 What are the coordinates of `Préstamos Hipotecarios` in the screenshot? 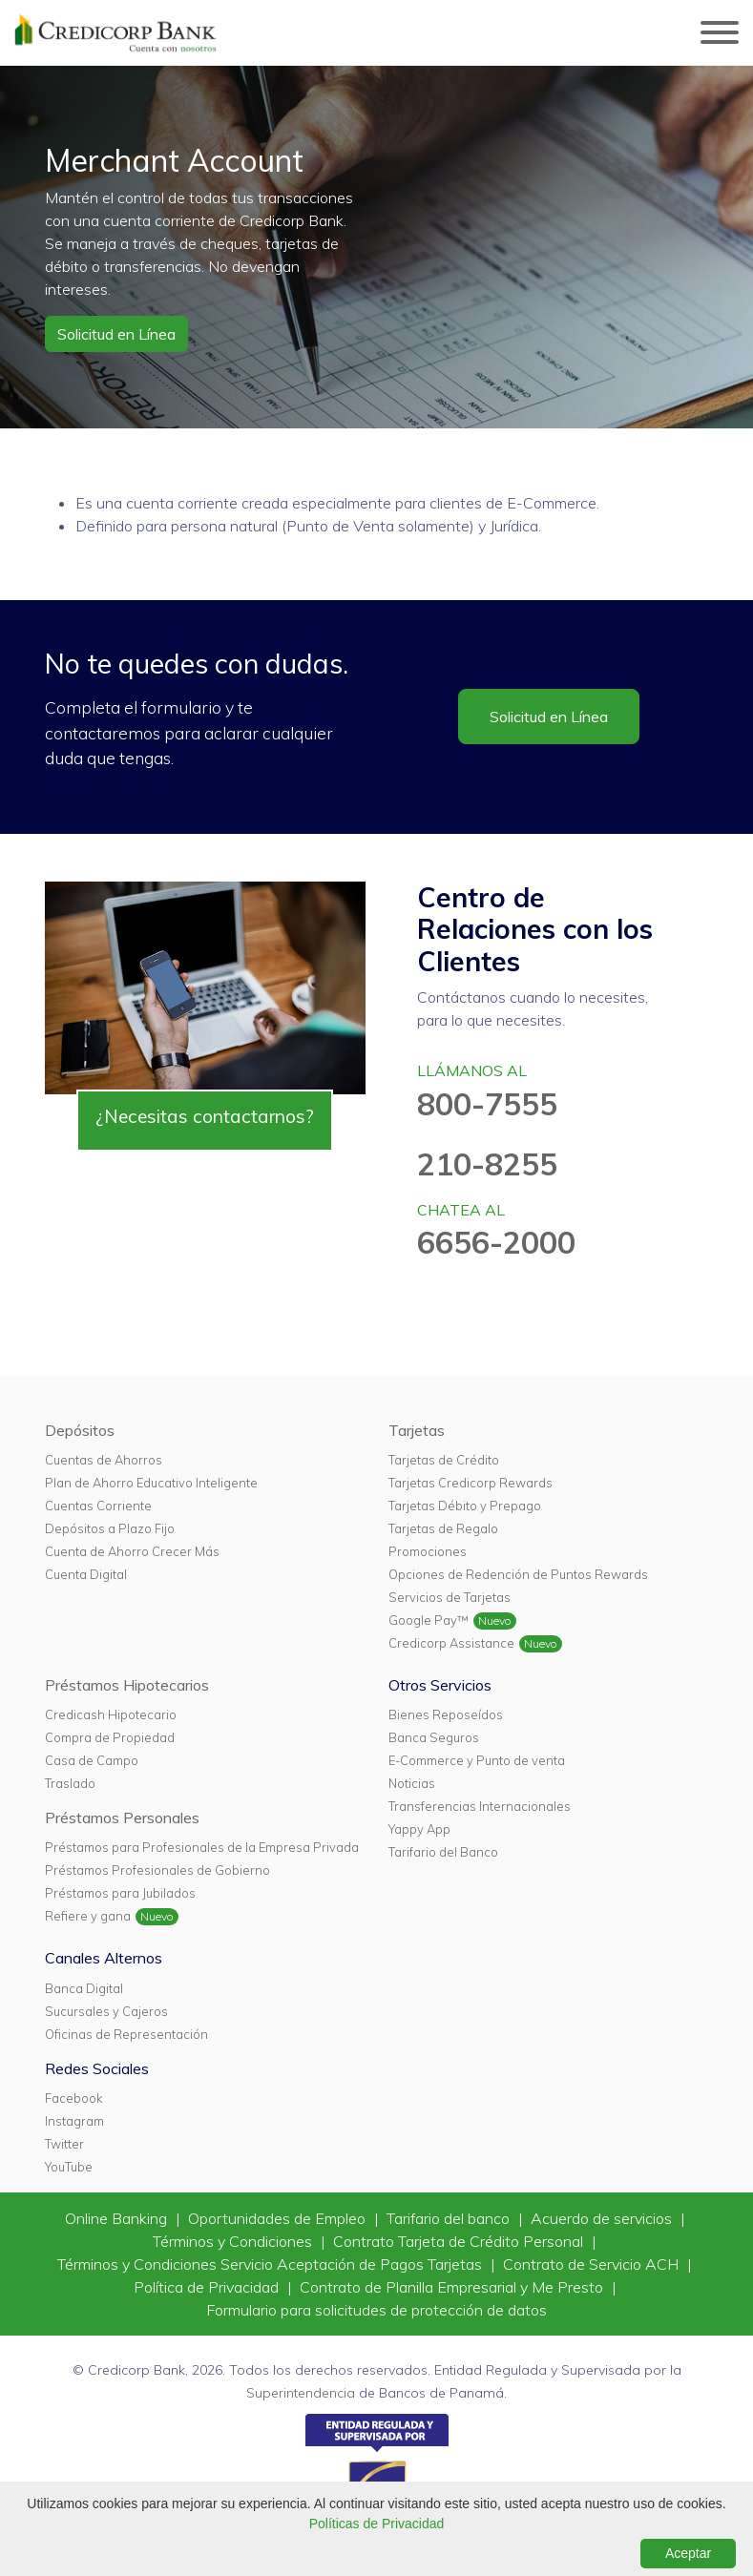 It's located at (127, 1684).